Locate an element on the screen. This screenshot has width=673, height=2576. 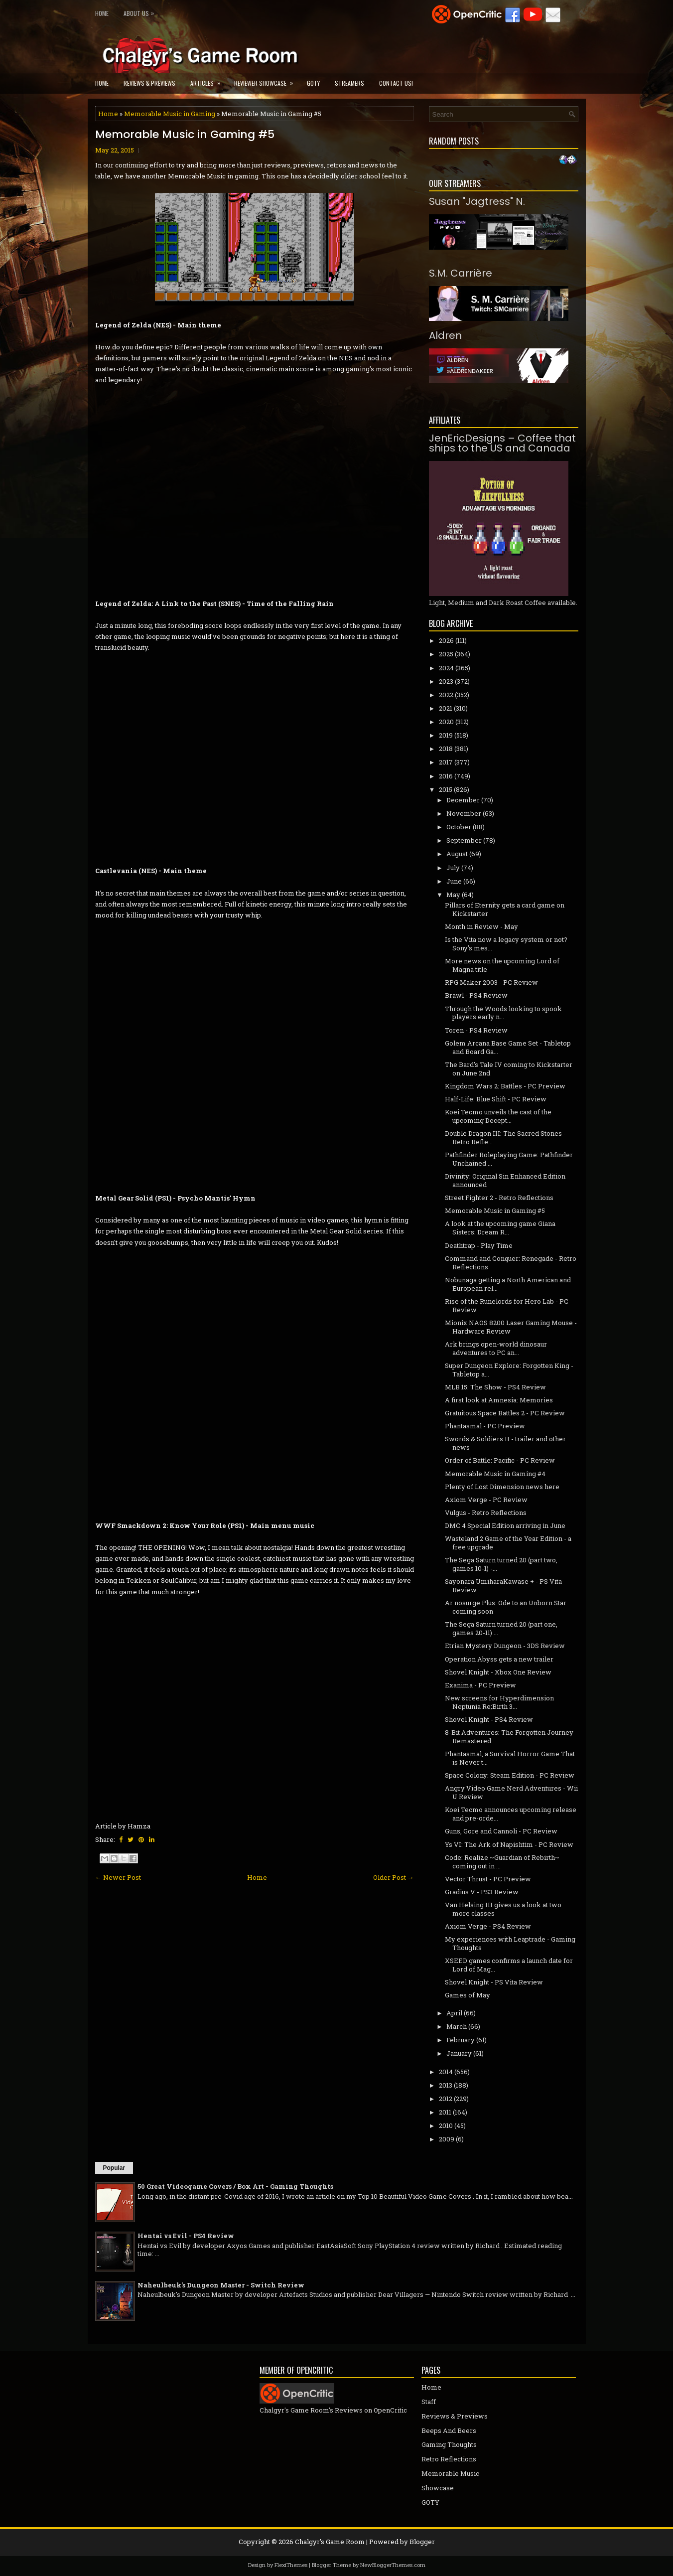
Code: Realize ~Guardian of Rebirth~ coming out in ... is located at coordinates (502, 1861).